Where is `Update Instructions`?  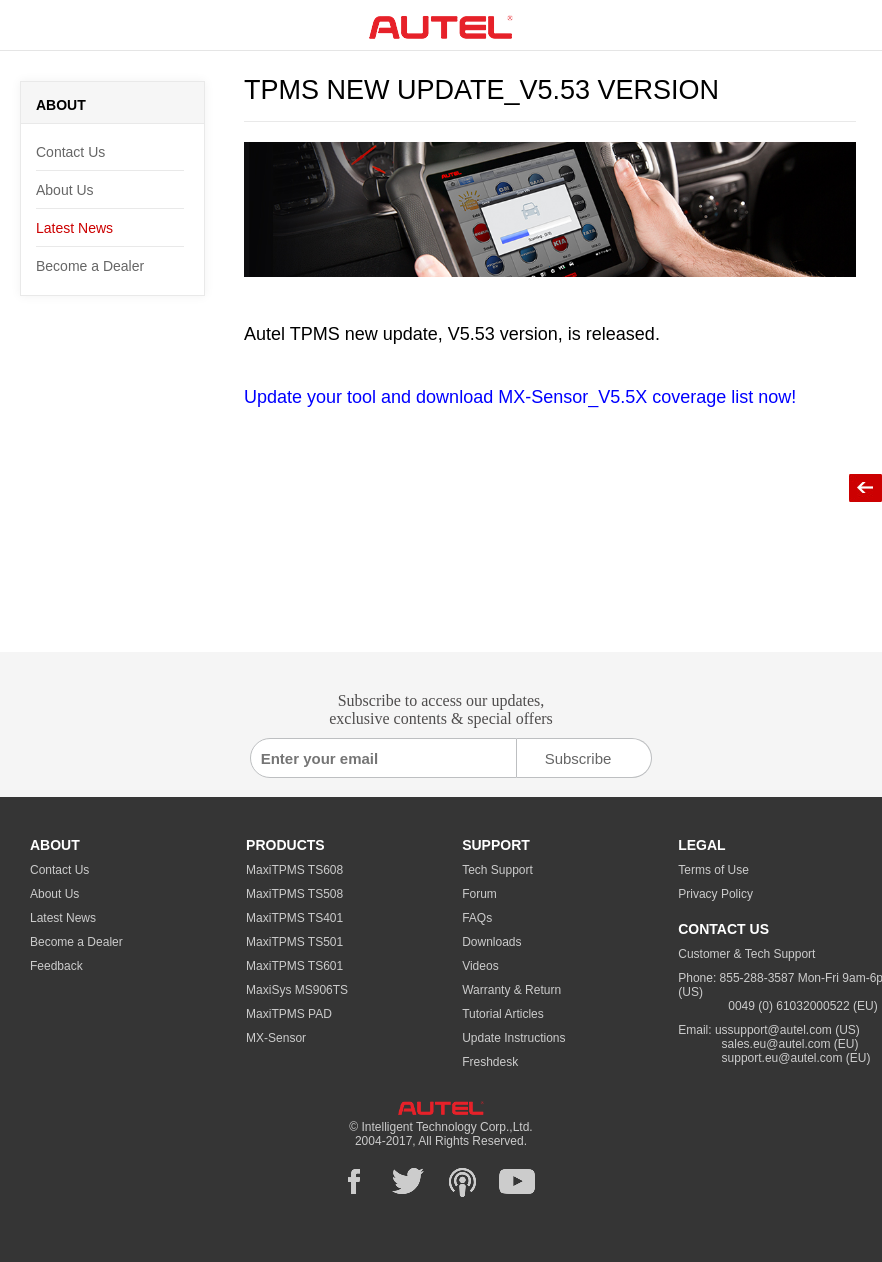 Update Instructions is located at coordinates (513, 1038).